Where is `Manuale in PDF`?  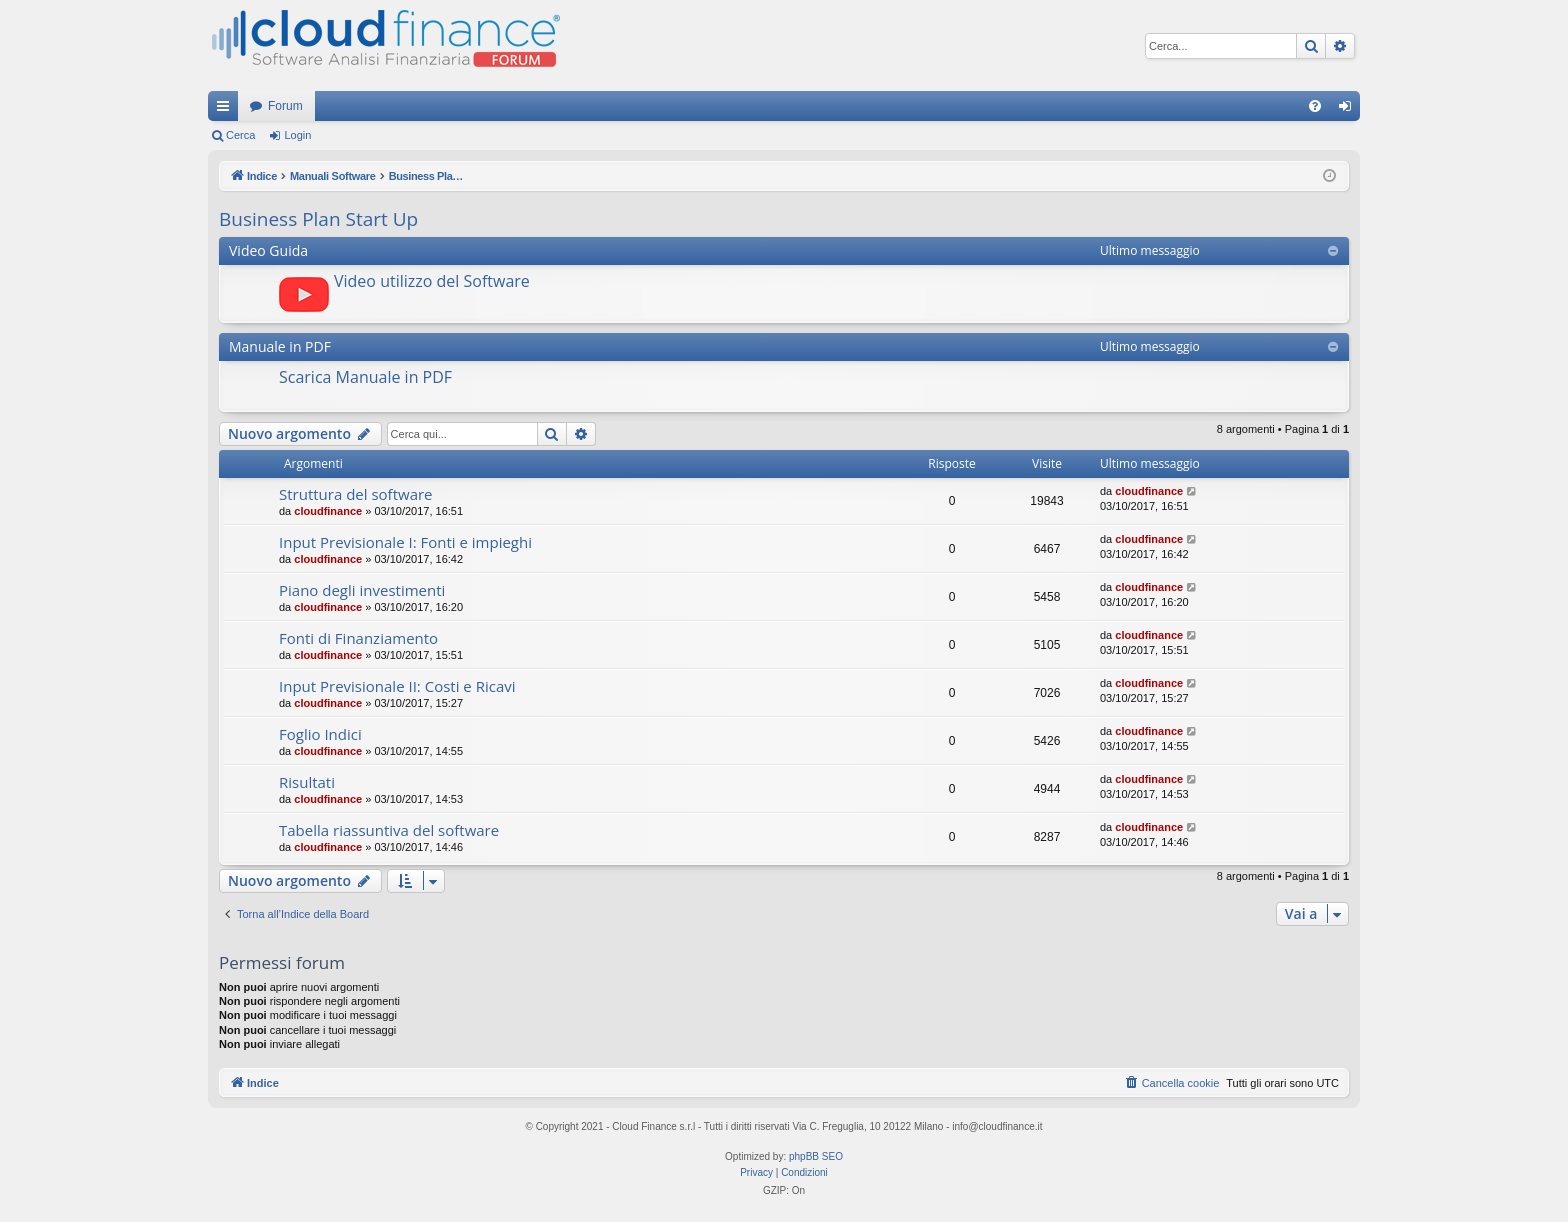 Manuale in PDF is located at coordinates (280, 346).